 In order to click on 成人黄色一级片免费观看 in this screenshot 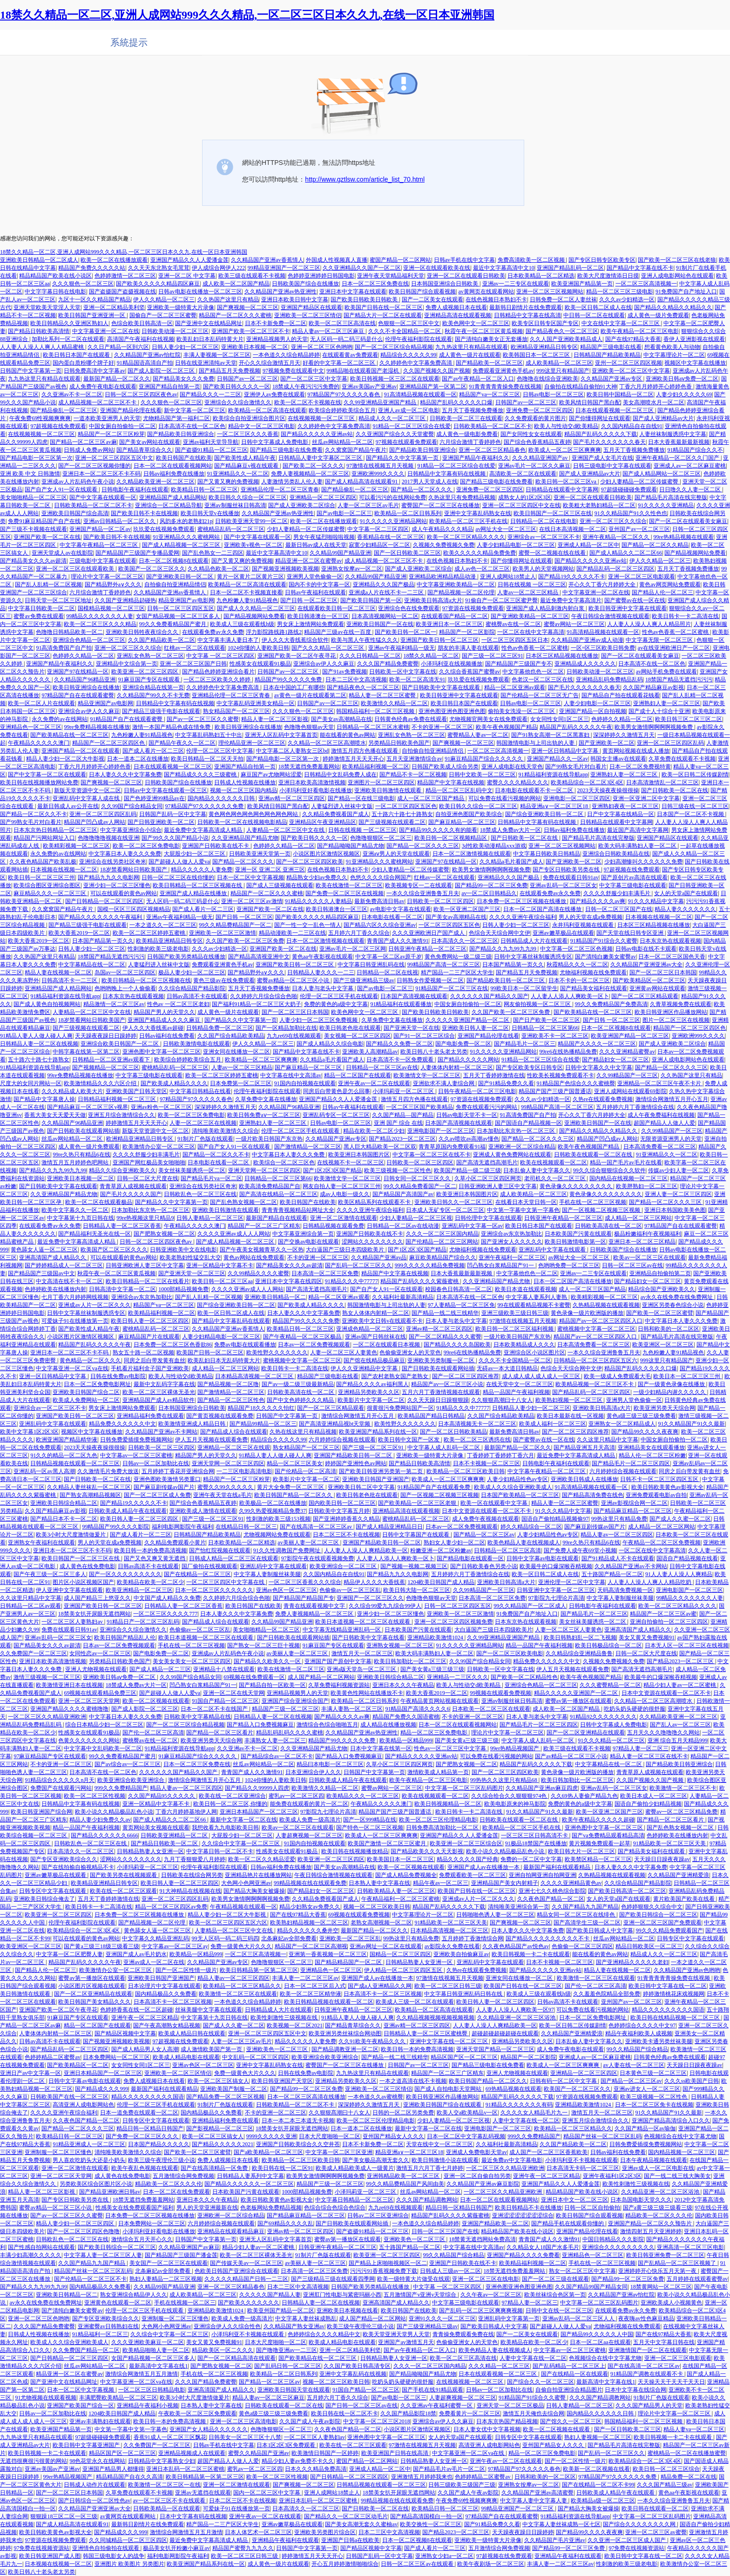, I will do `click(658, 315)`.